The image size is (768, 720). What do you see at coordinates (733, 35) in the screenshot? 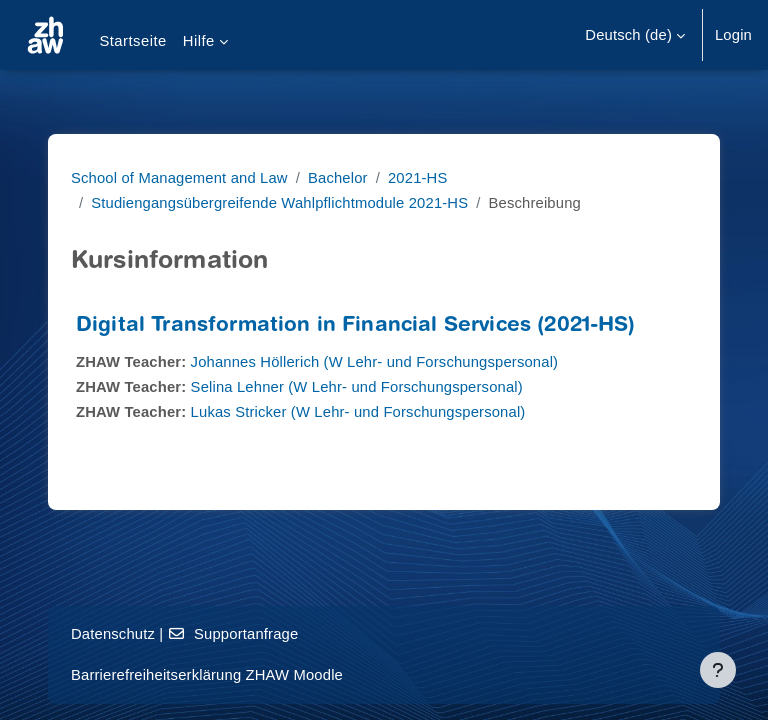
I see `Login` at bounding box center [733, 35].